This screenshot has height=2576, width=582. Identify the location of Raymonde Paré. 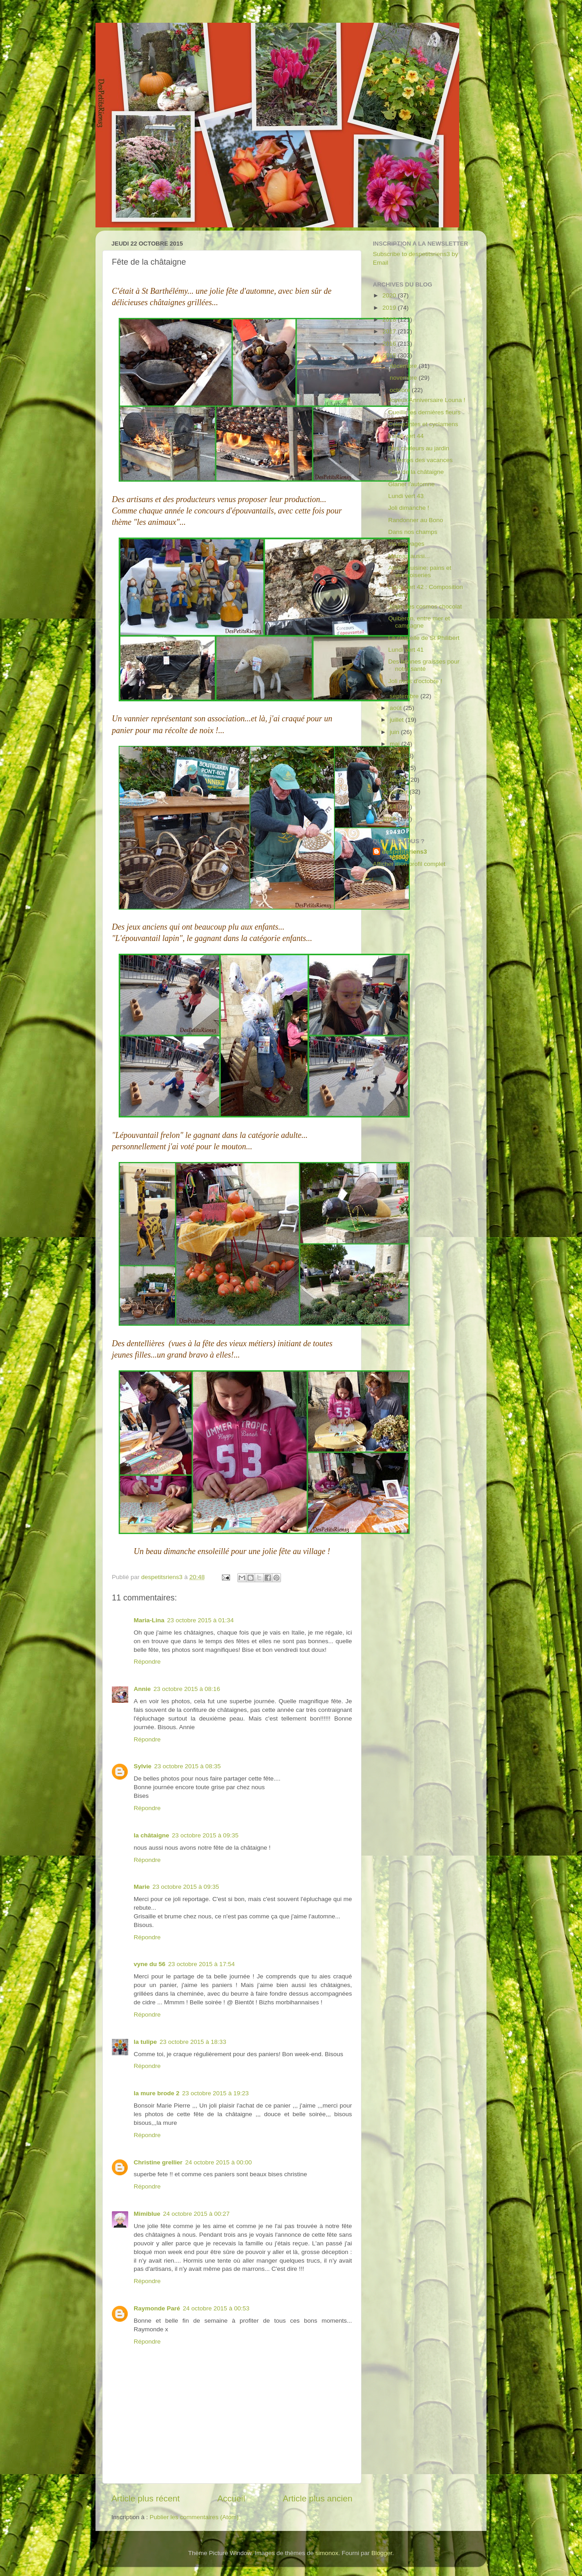
(157, 2308).